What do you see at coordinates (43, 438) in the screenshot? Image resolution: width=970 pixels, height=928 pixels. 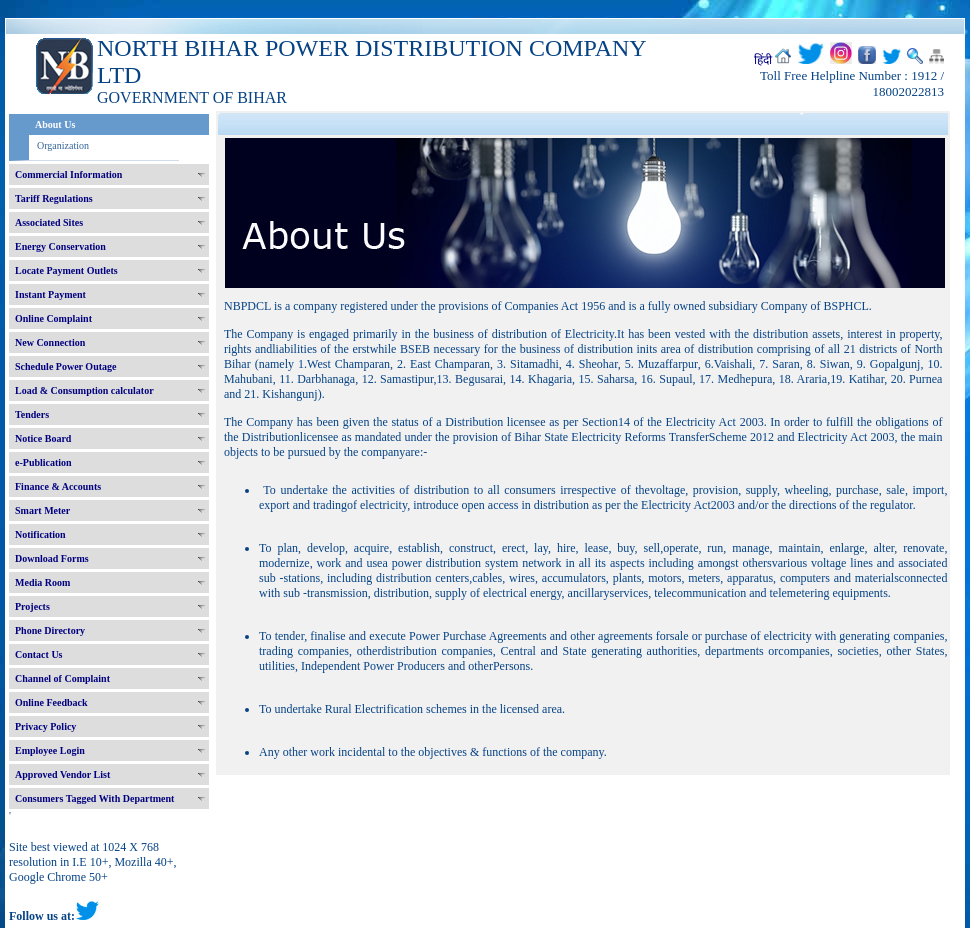 I see `Notice Board` at bounding box center [43, 438].